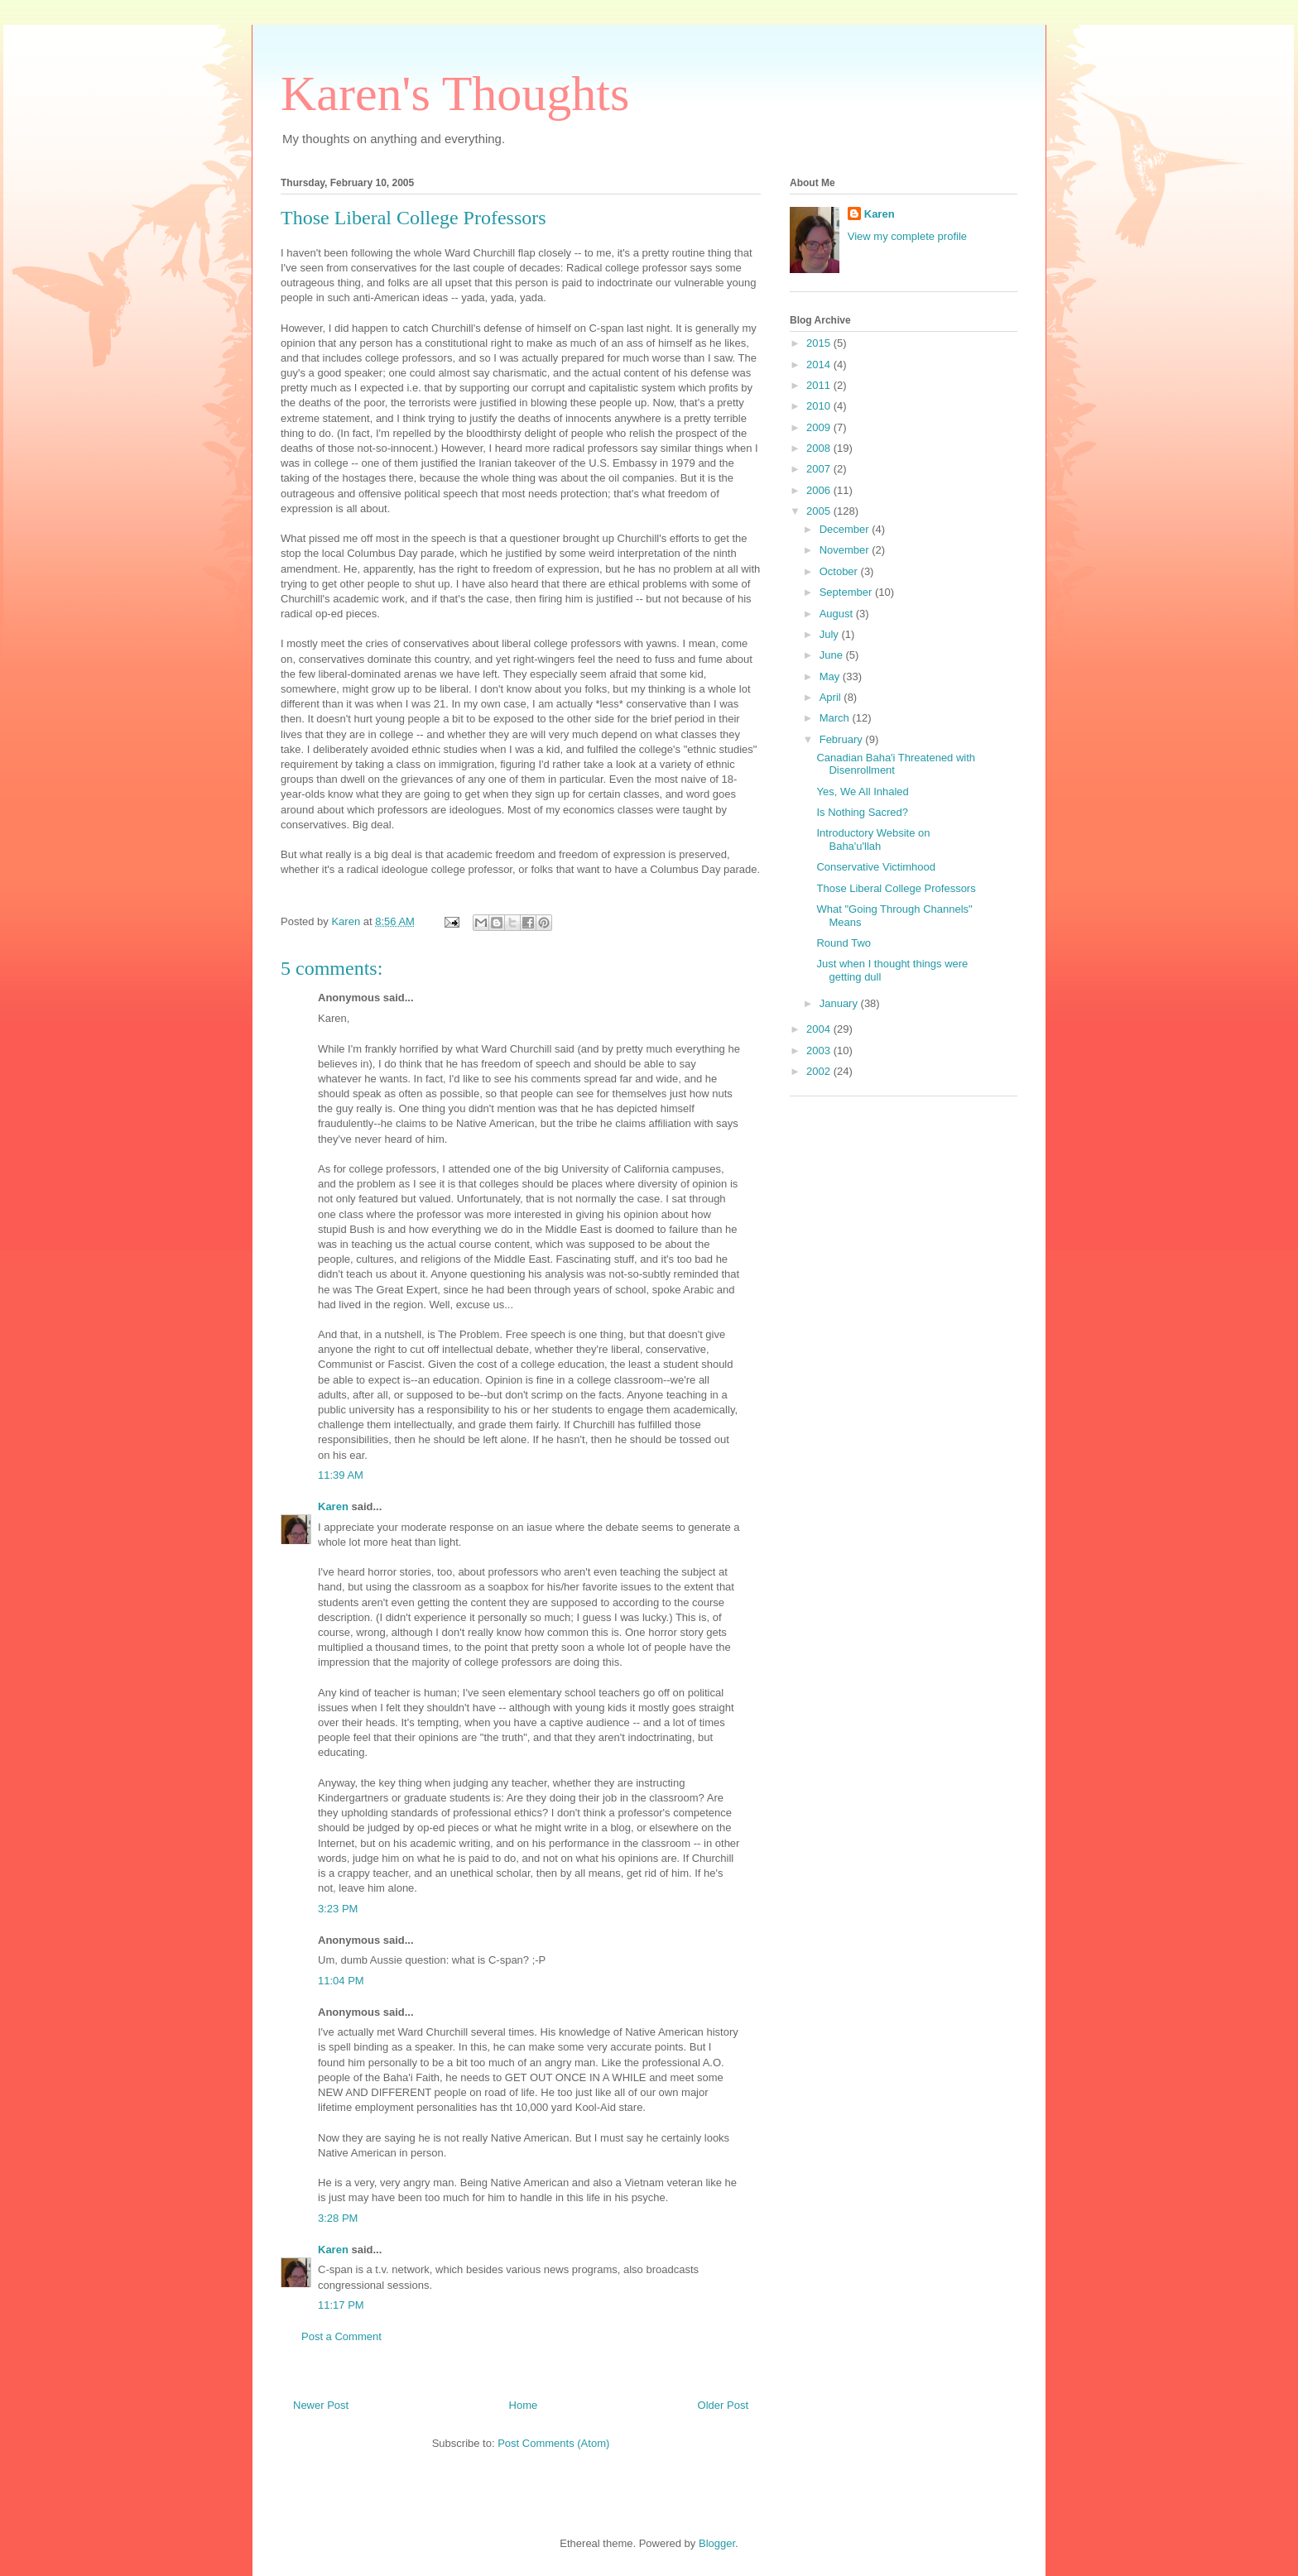 This screenshot has width=1298, height=2576. Describe the element at coordinates (820, 1029) in the screenshot. I see `2004` at that location.